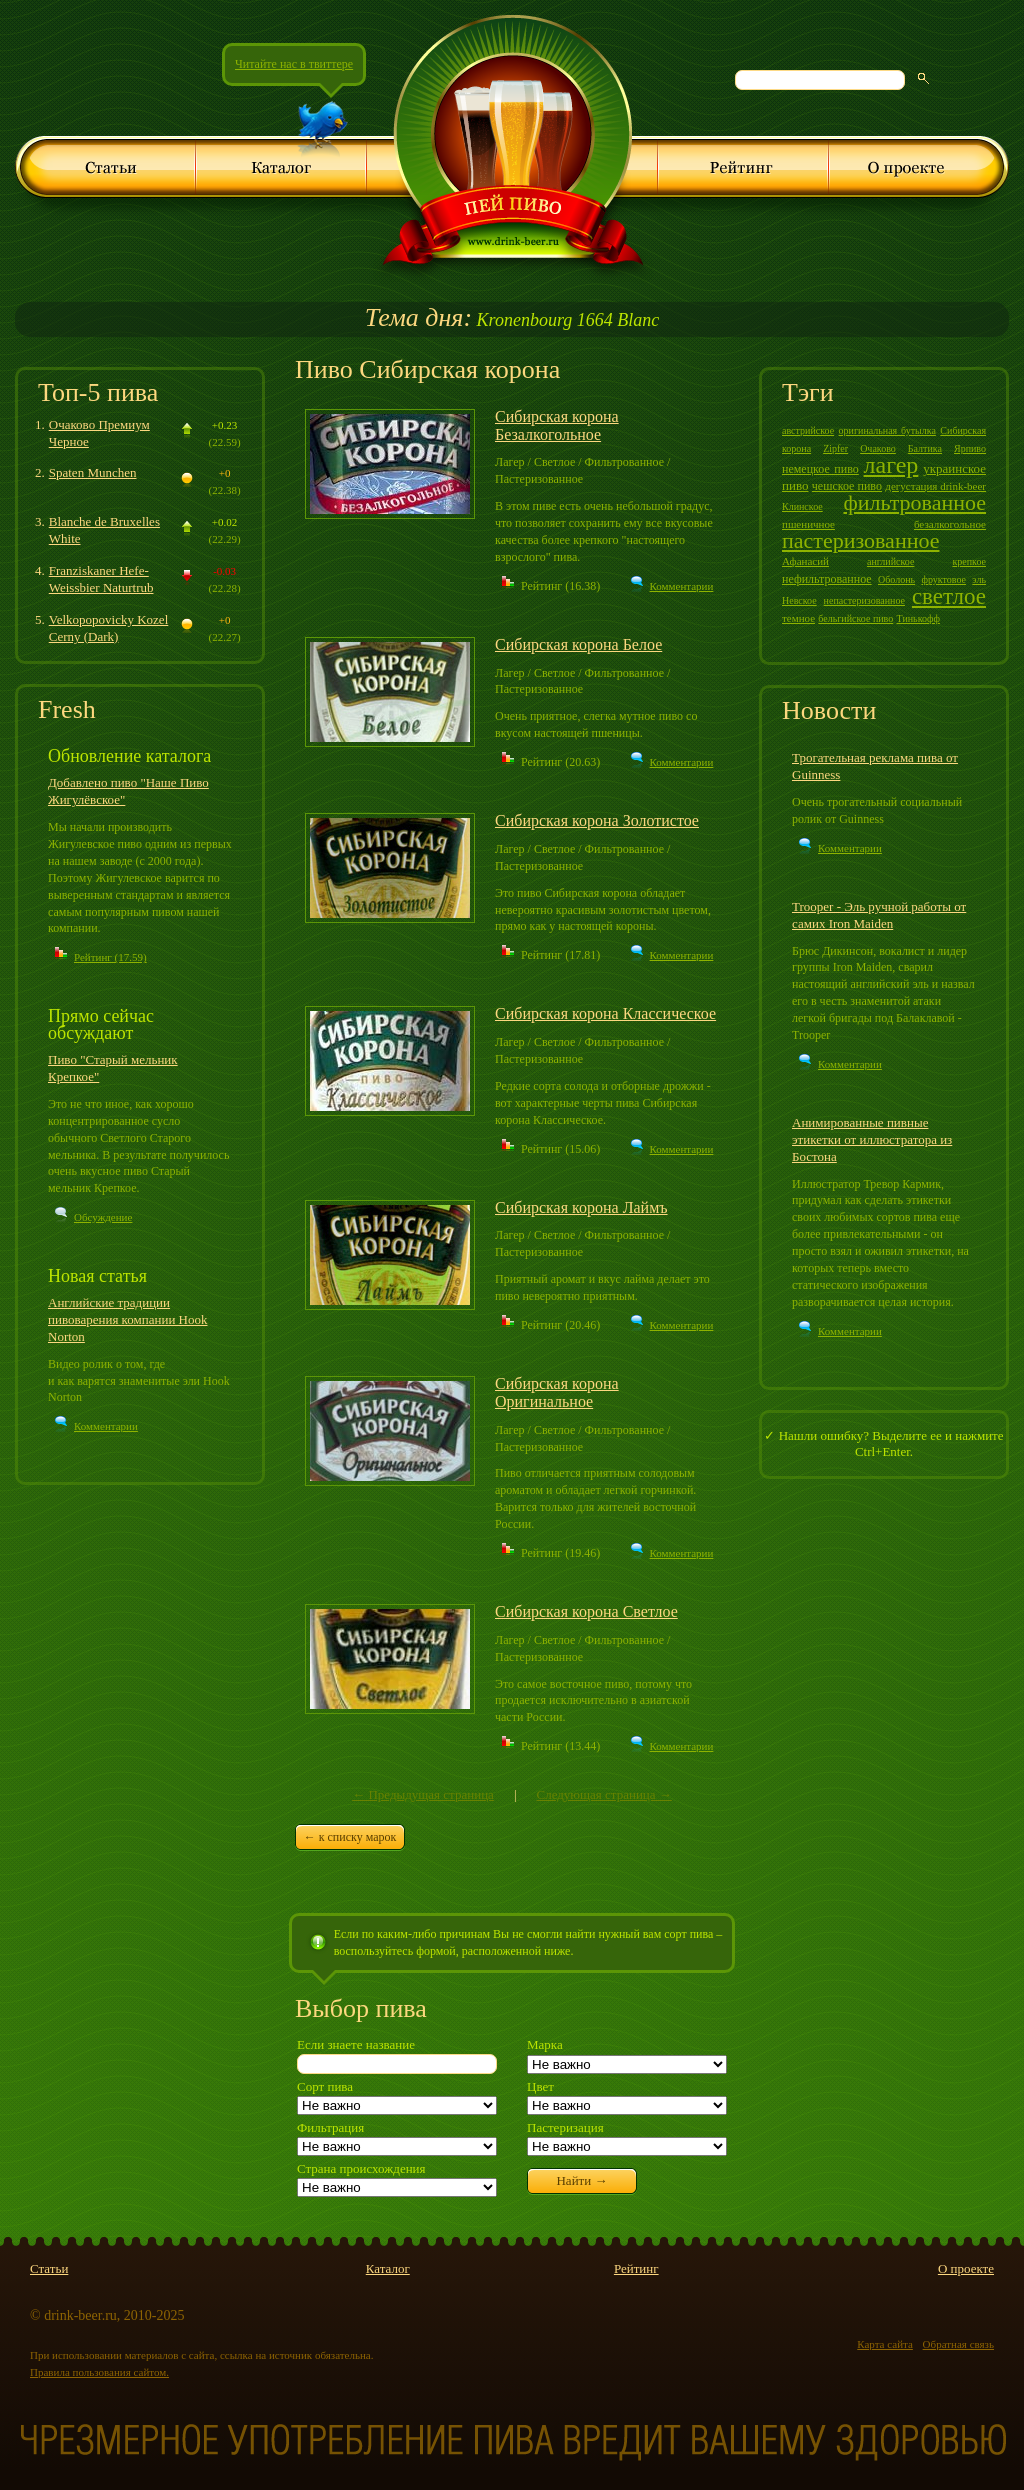 The height and width of the screenshot is (2490, 1024). What do you see at coordinates (586, 1611) in the screenshot?
I see `Сибирская корона Светлое` at bounding box center [586, 1611].